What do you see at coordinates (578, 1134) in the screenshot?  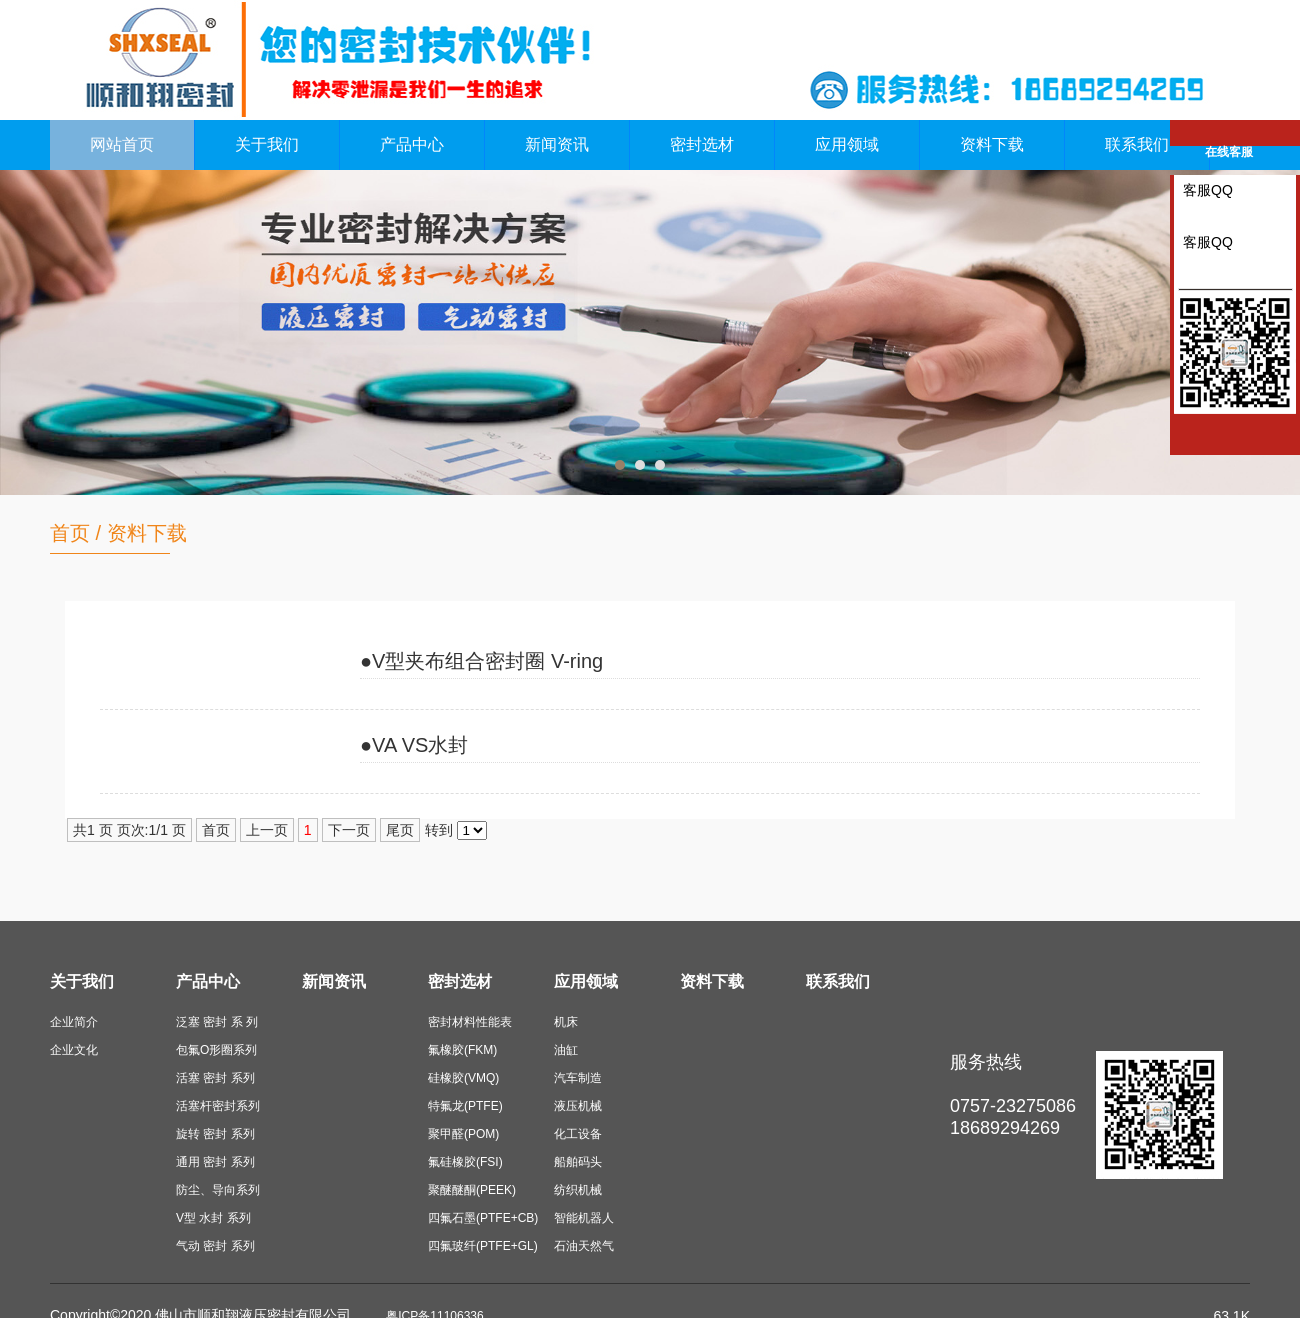 I see `化工设备` at bounding box center [578, 1134].